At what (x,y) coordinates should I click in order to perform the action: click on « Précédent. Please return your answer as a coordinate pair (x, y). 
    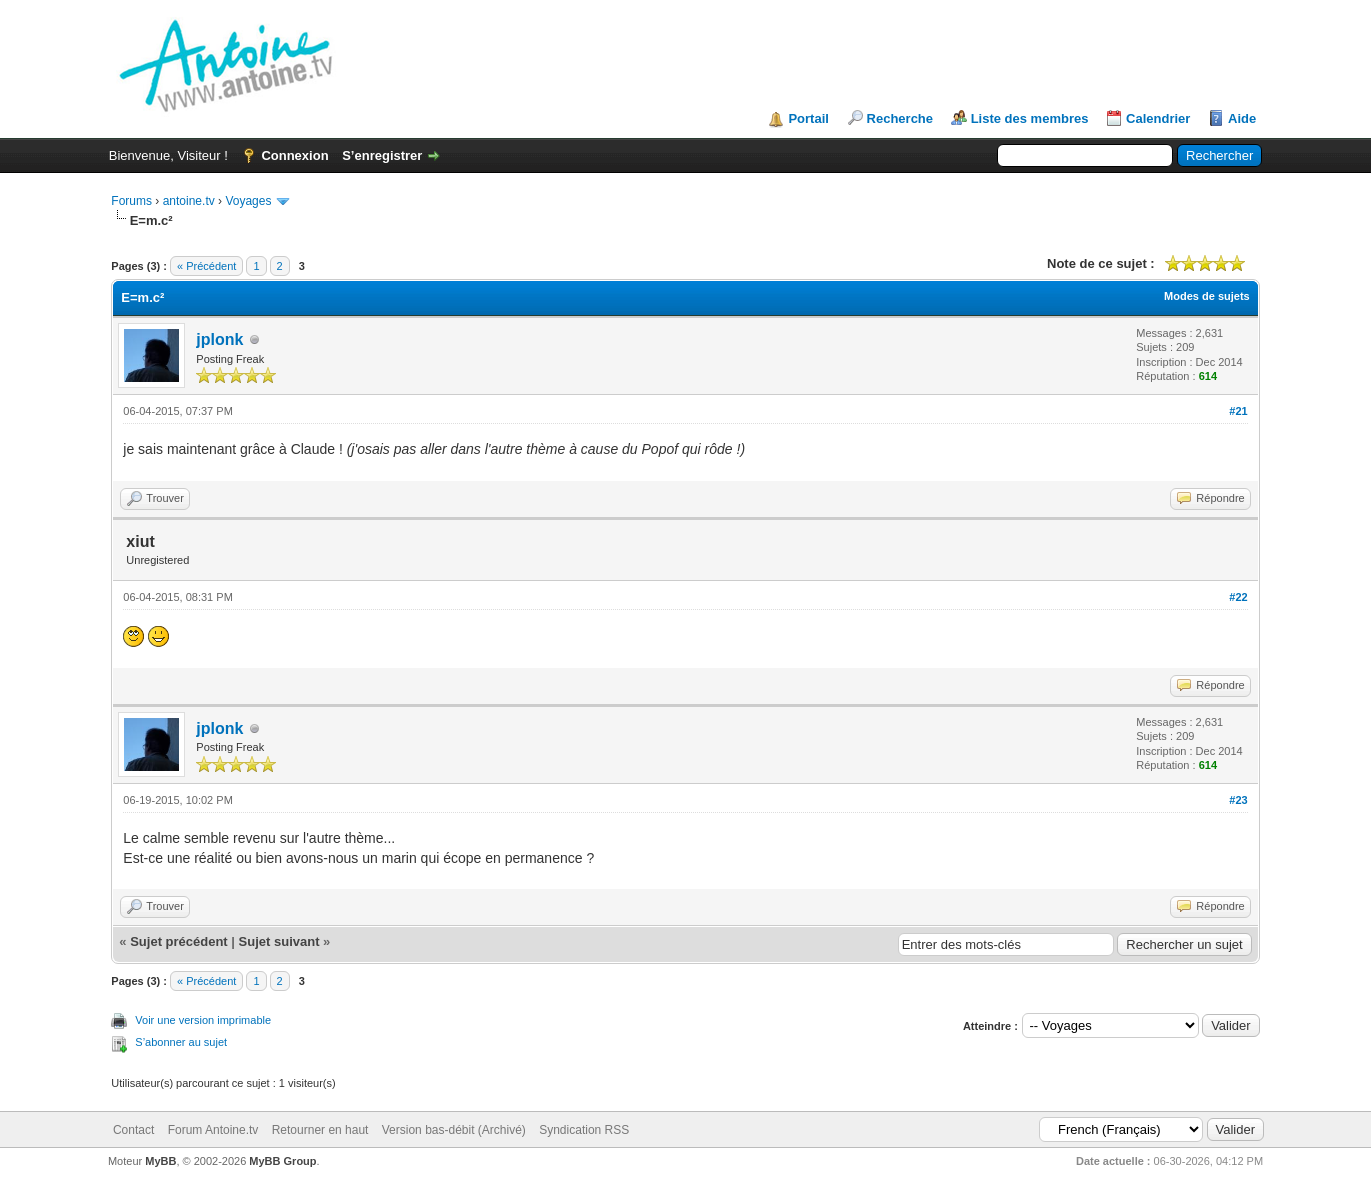
    Looking at the image, I should click on (206, 266).